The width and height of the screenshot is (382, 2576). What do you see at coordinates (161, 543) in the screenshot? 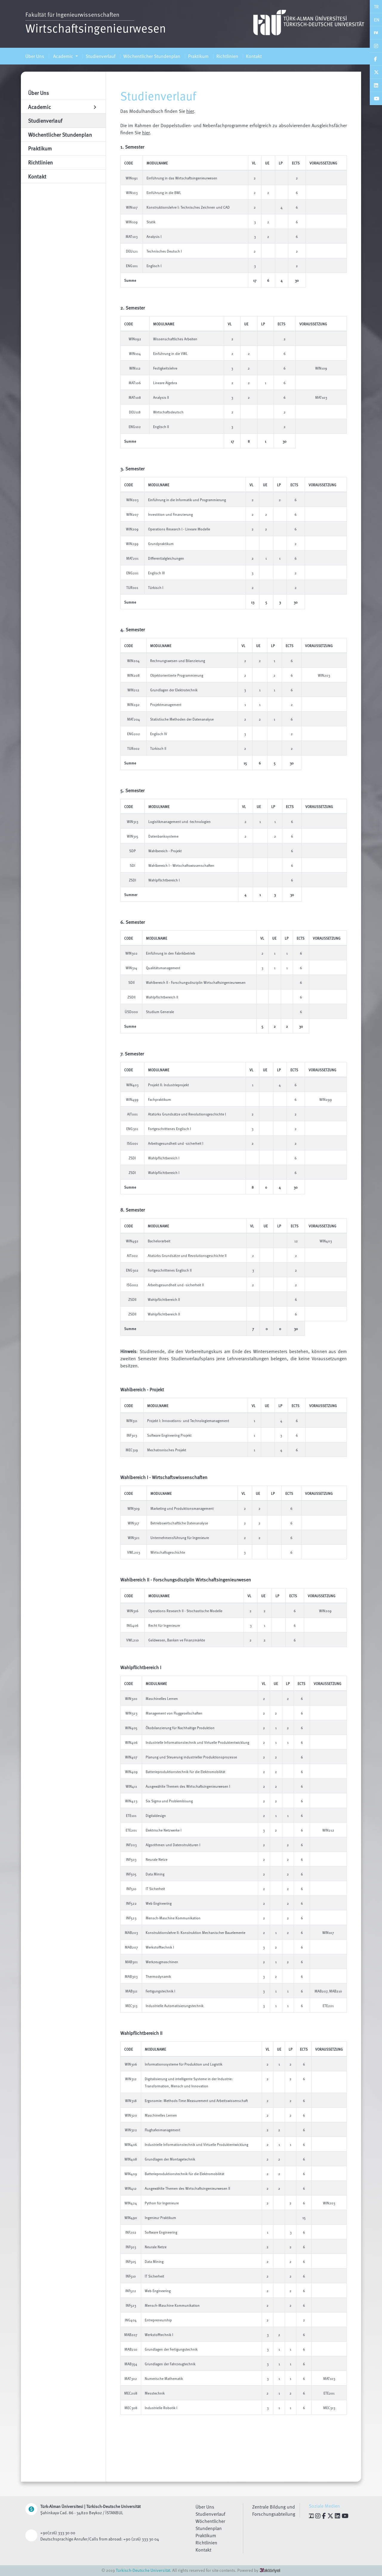
I see `Grundpraktikum` at bounding box center [161, 543].